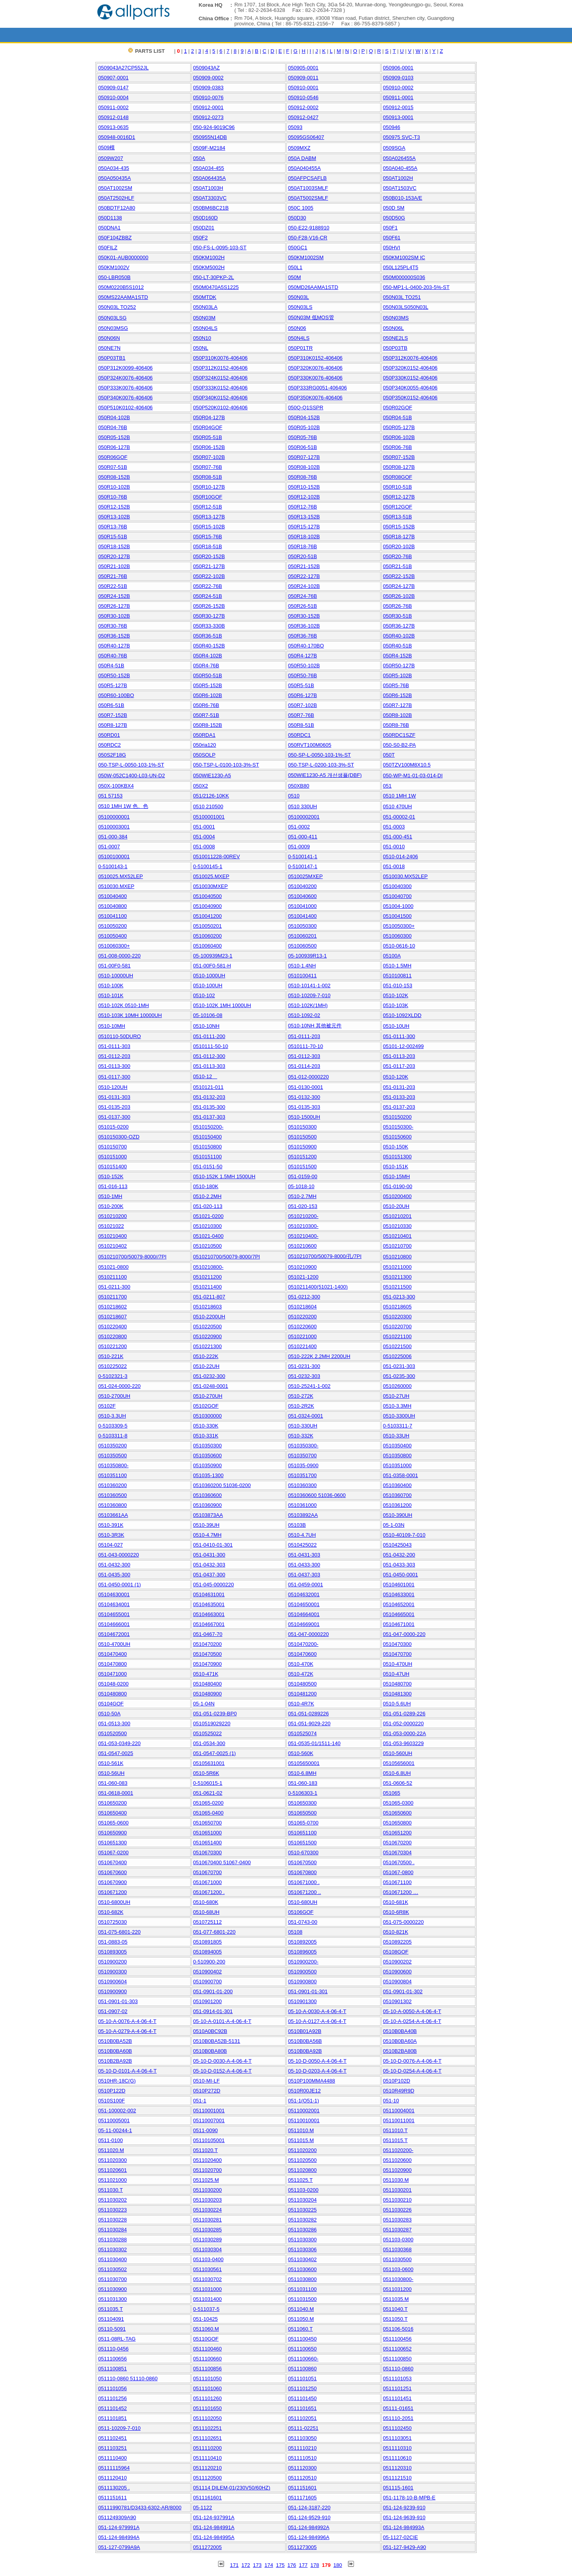 The image size is (572, 2576). What do you see at coordinates (206, 2329) in the screenshot?
I see `0511060.M` at bounding box center [206, 2329].